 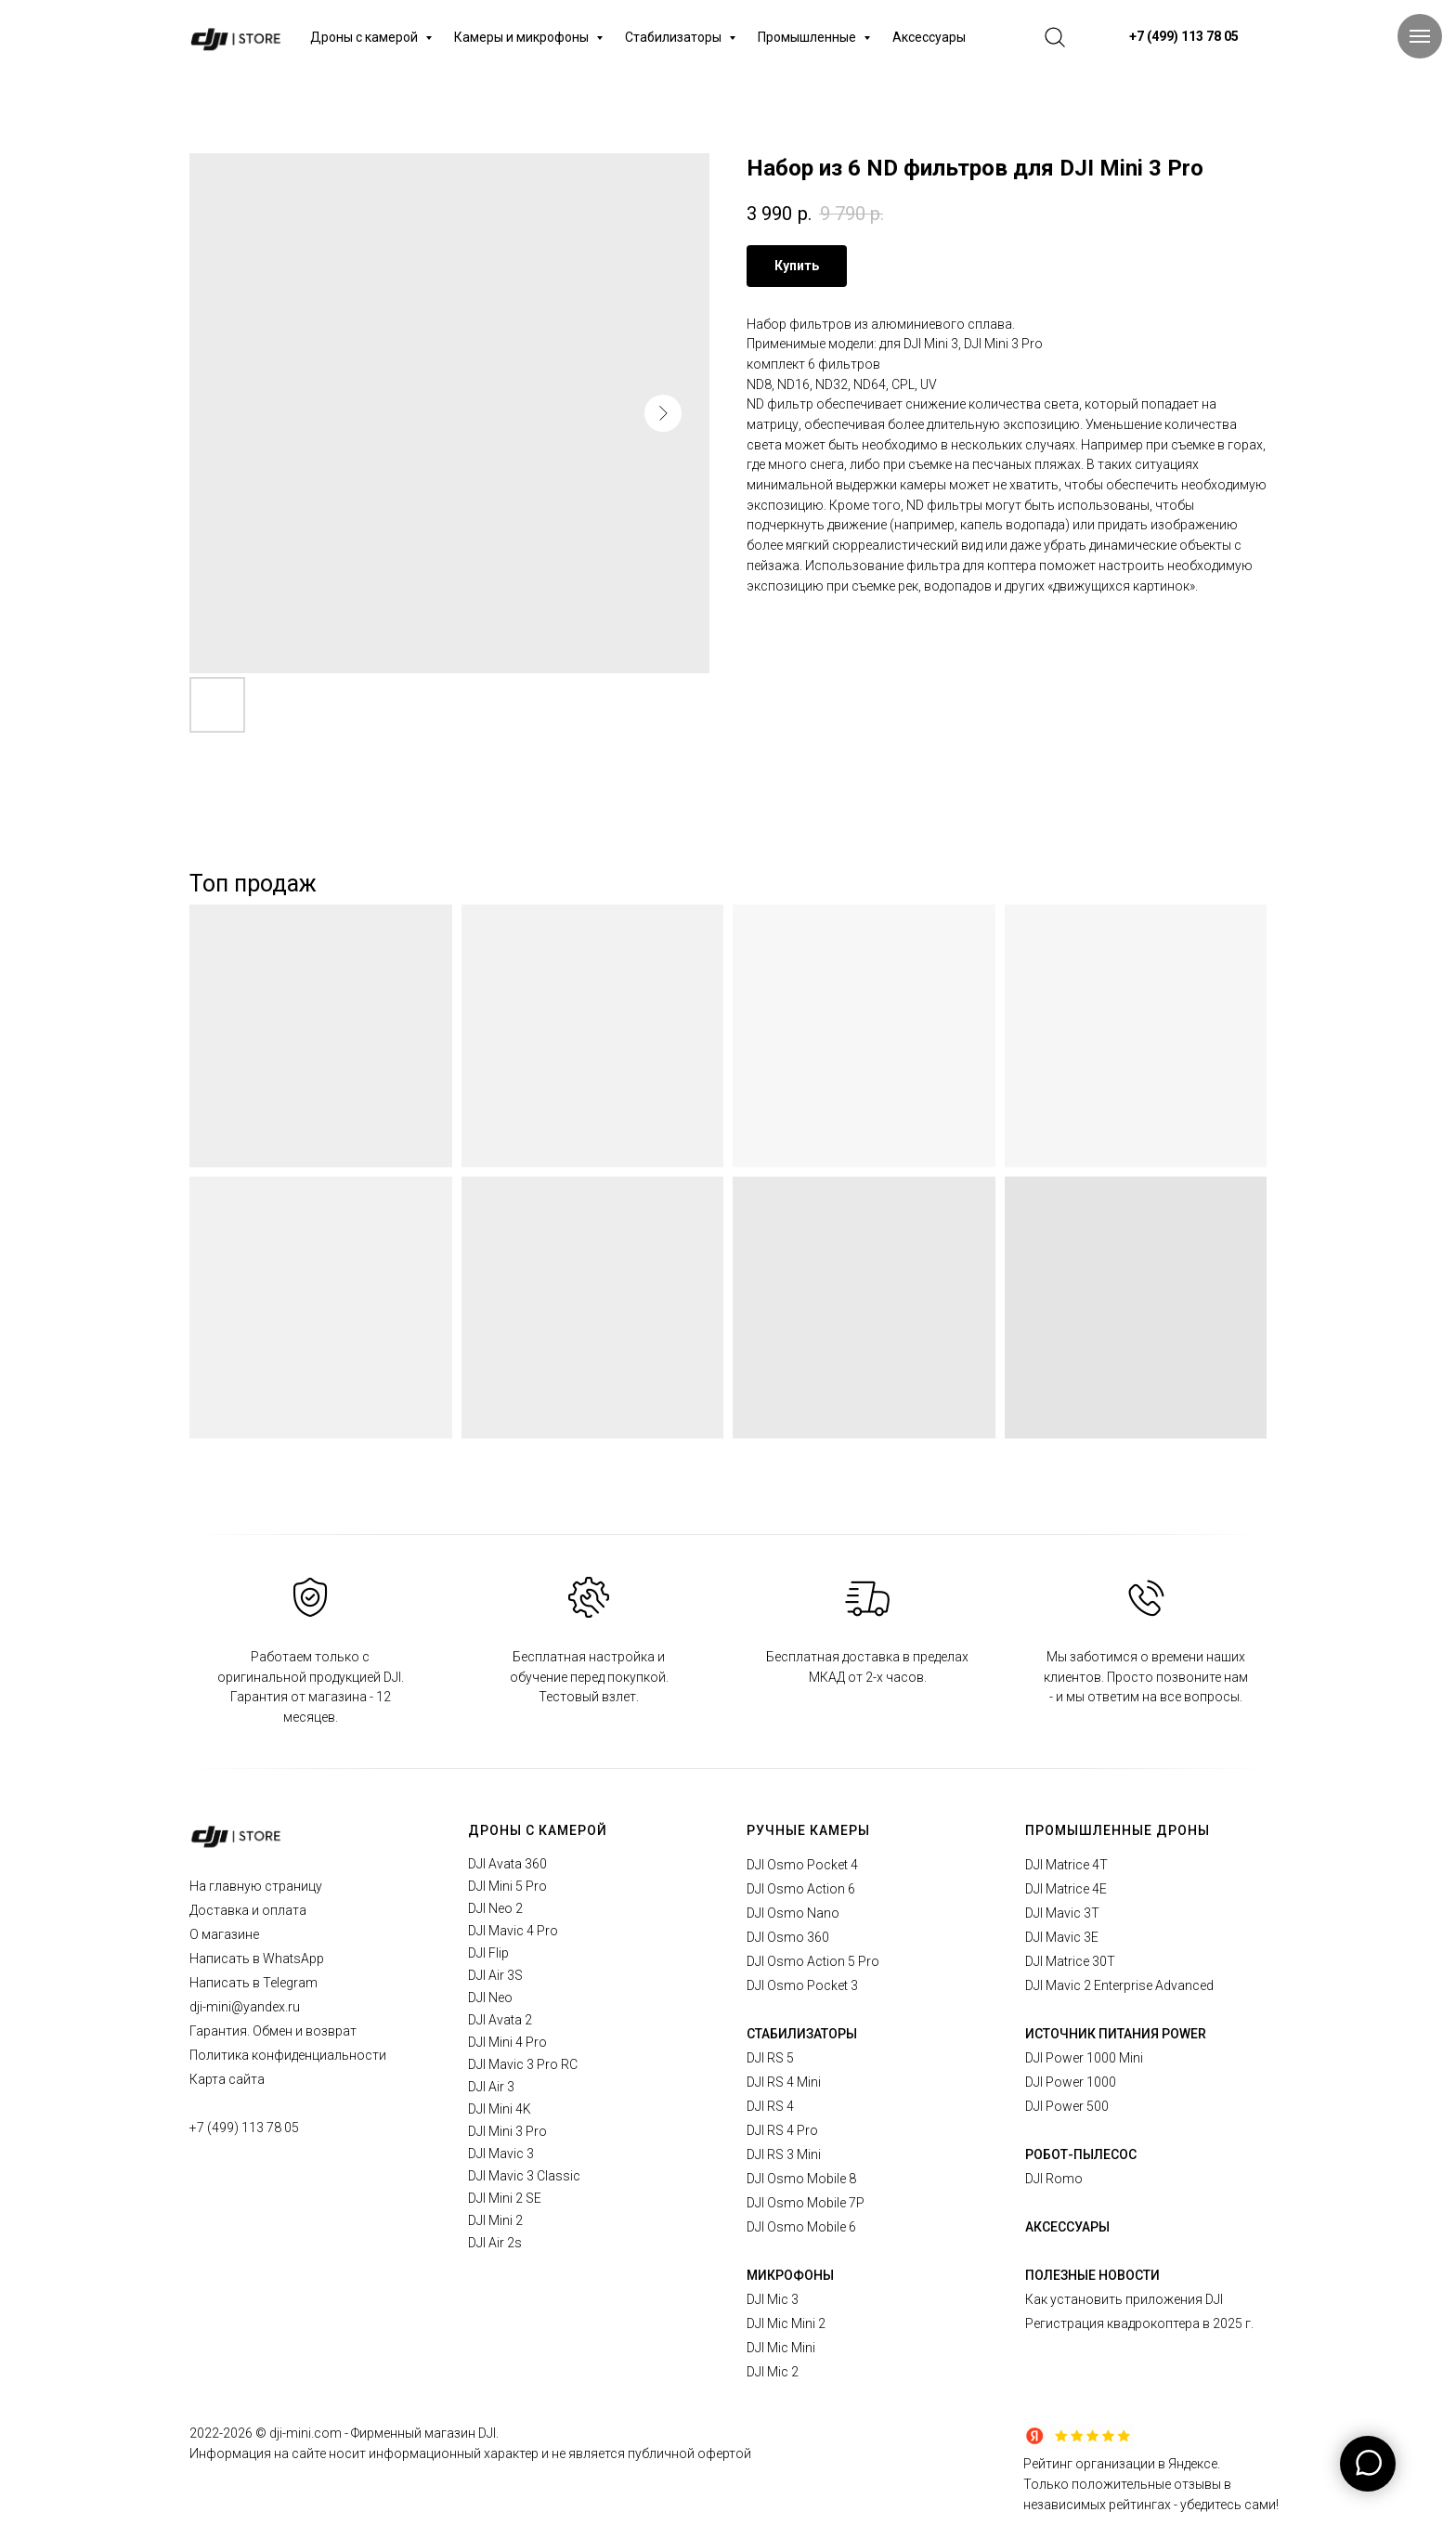 I want to click on 2026, so click(x=239, y=2433).